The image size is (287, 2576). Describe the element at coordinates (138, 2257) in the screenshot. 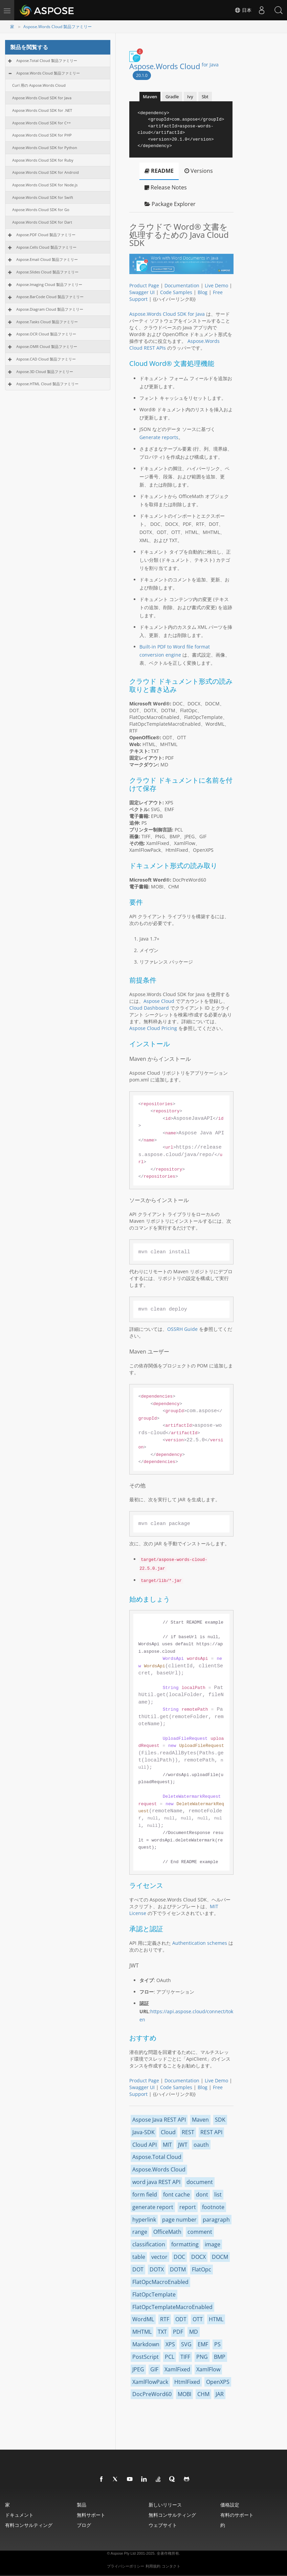

I see `table` at that location.